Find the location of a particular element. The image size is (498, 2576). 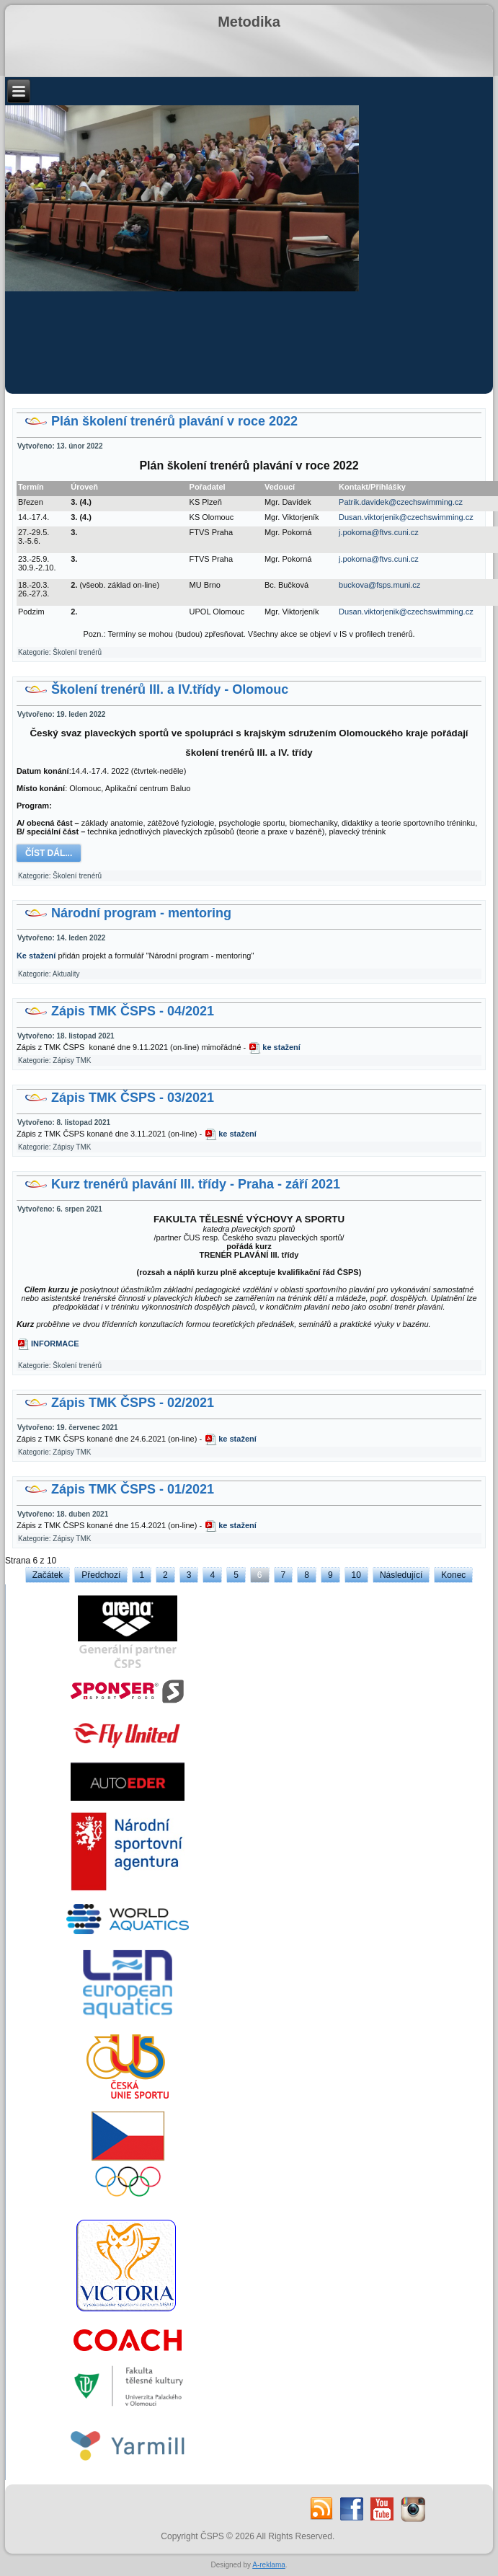

Zápis TMK ČSPS - 03/2021 is located at coordinates (132, 1097).